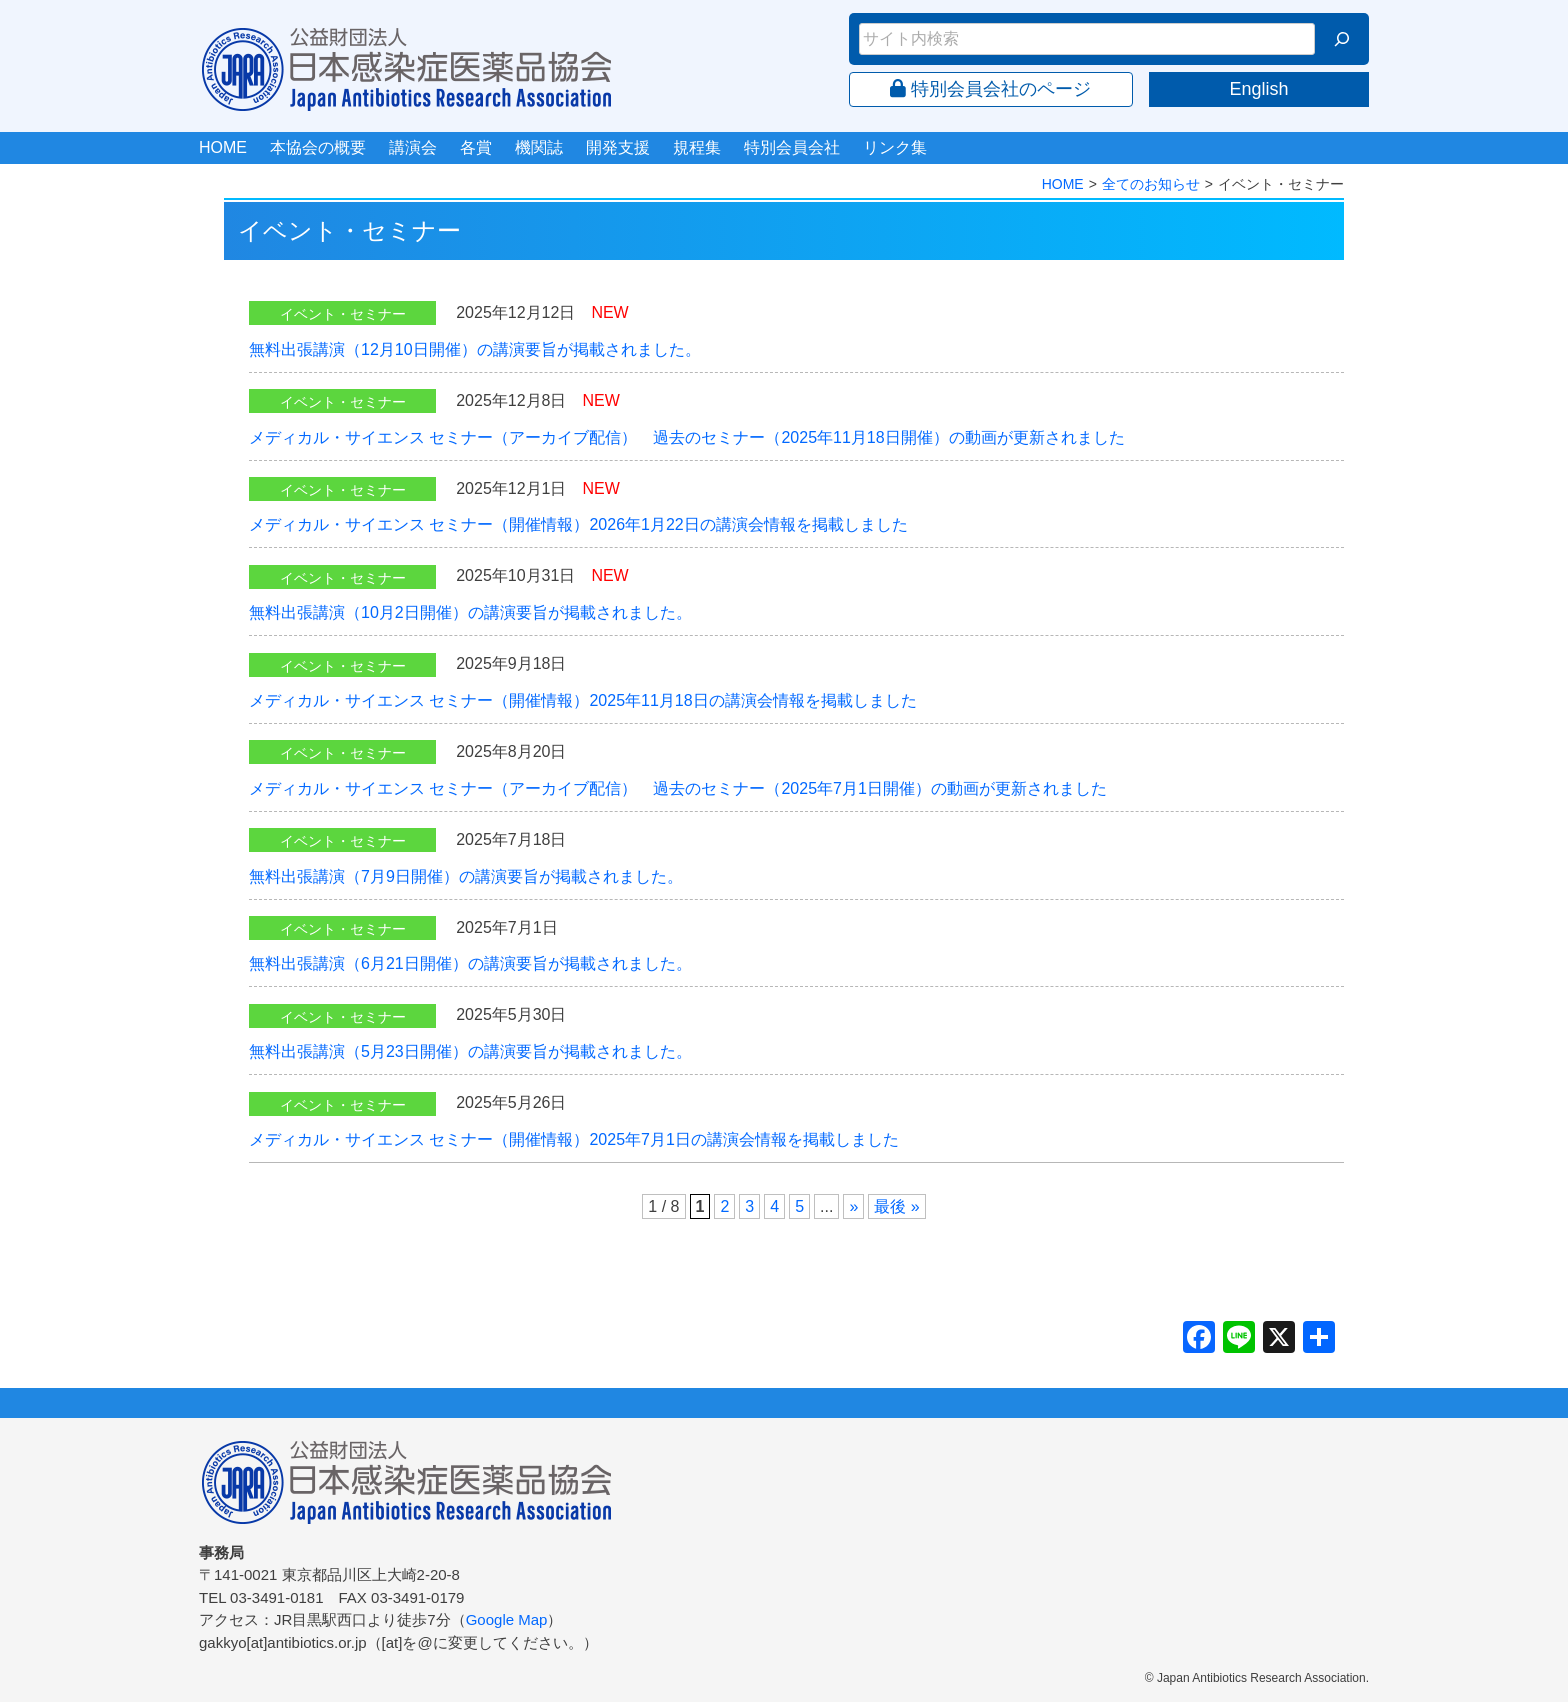 Image resolution: width=1568 pixels, height=1702 pixels. I want to click on 全てのお知らせ, so click(1151, 184).